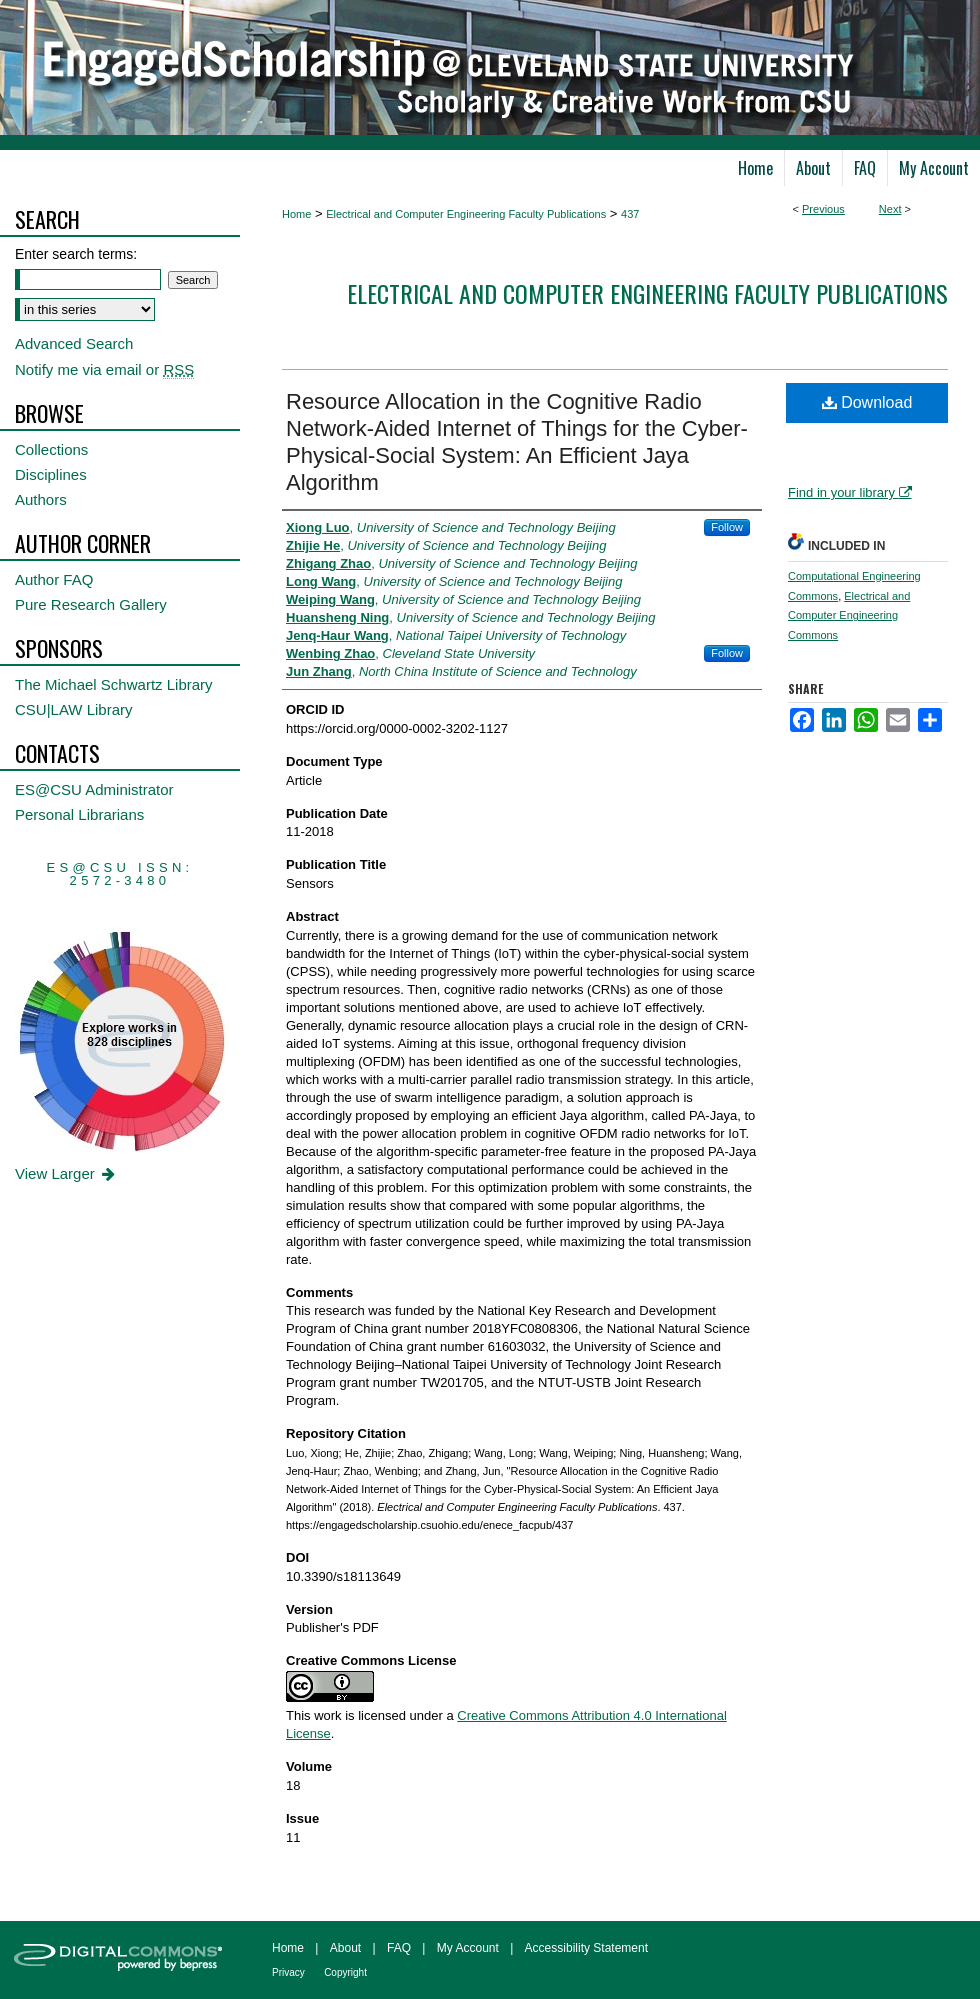 The height and width of the screenshot is (1999, 980). Describe the element at coordinates (630, 214) in the screenshot. I see `437` at that location.